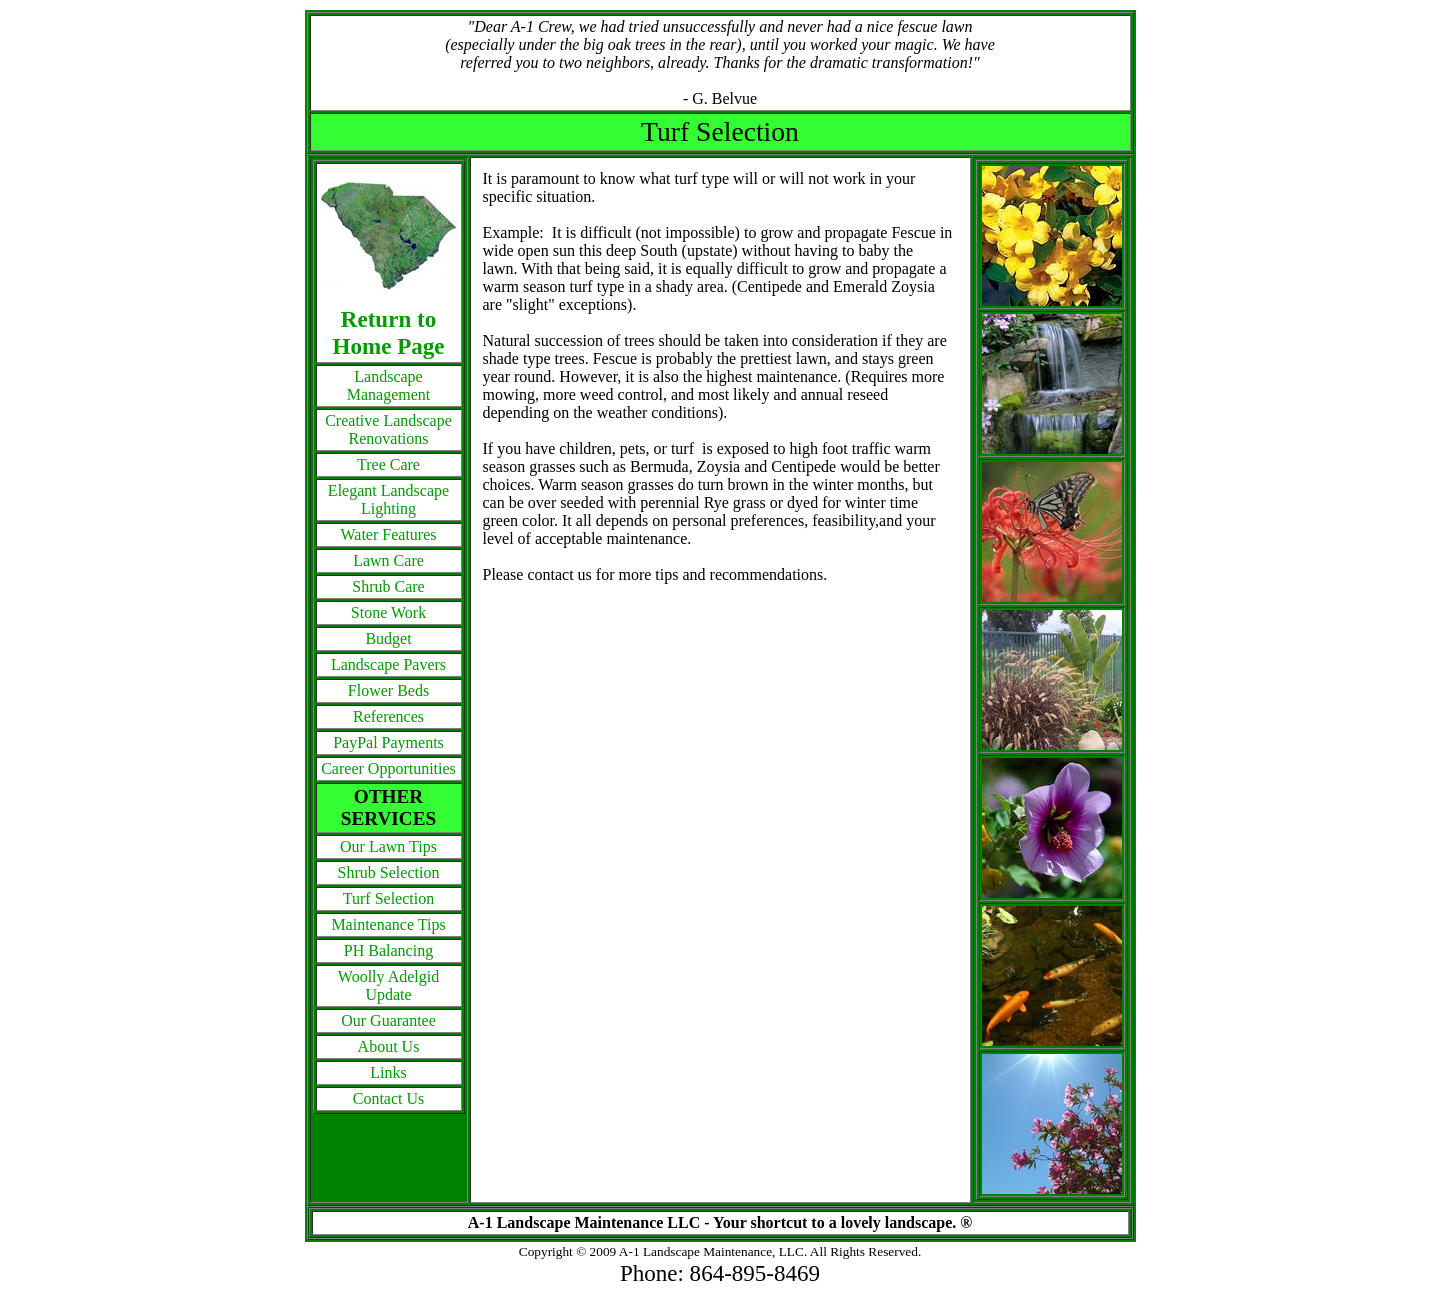  I want to click on Water Features, so click(389, 534).